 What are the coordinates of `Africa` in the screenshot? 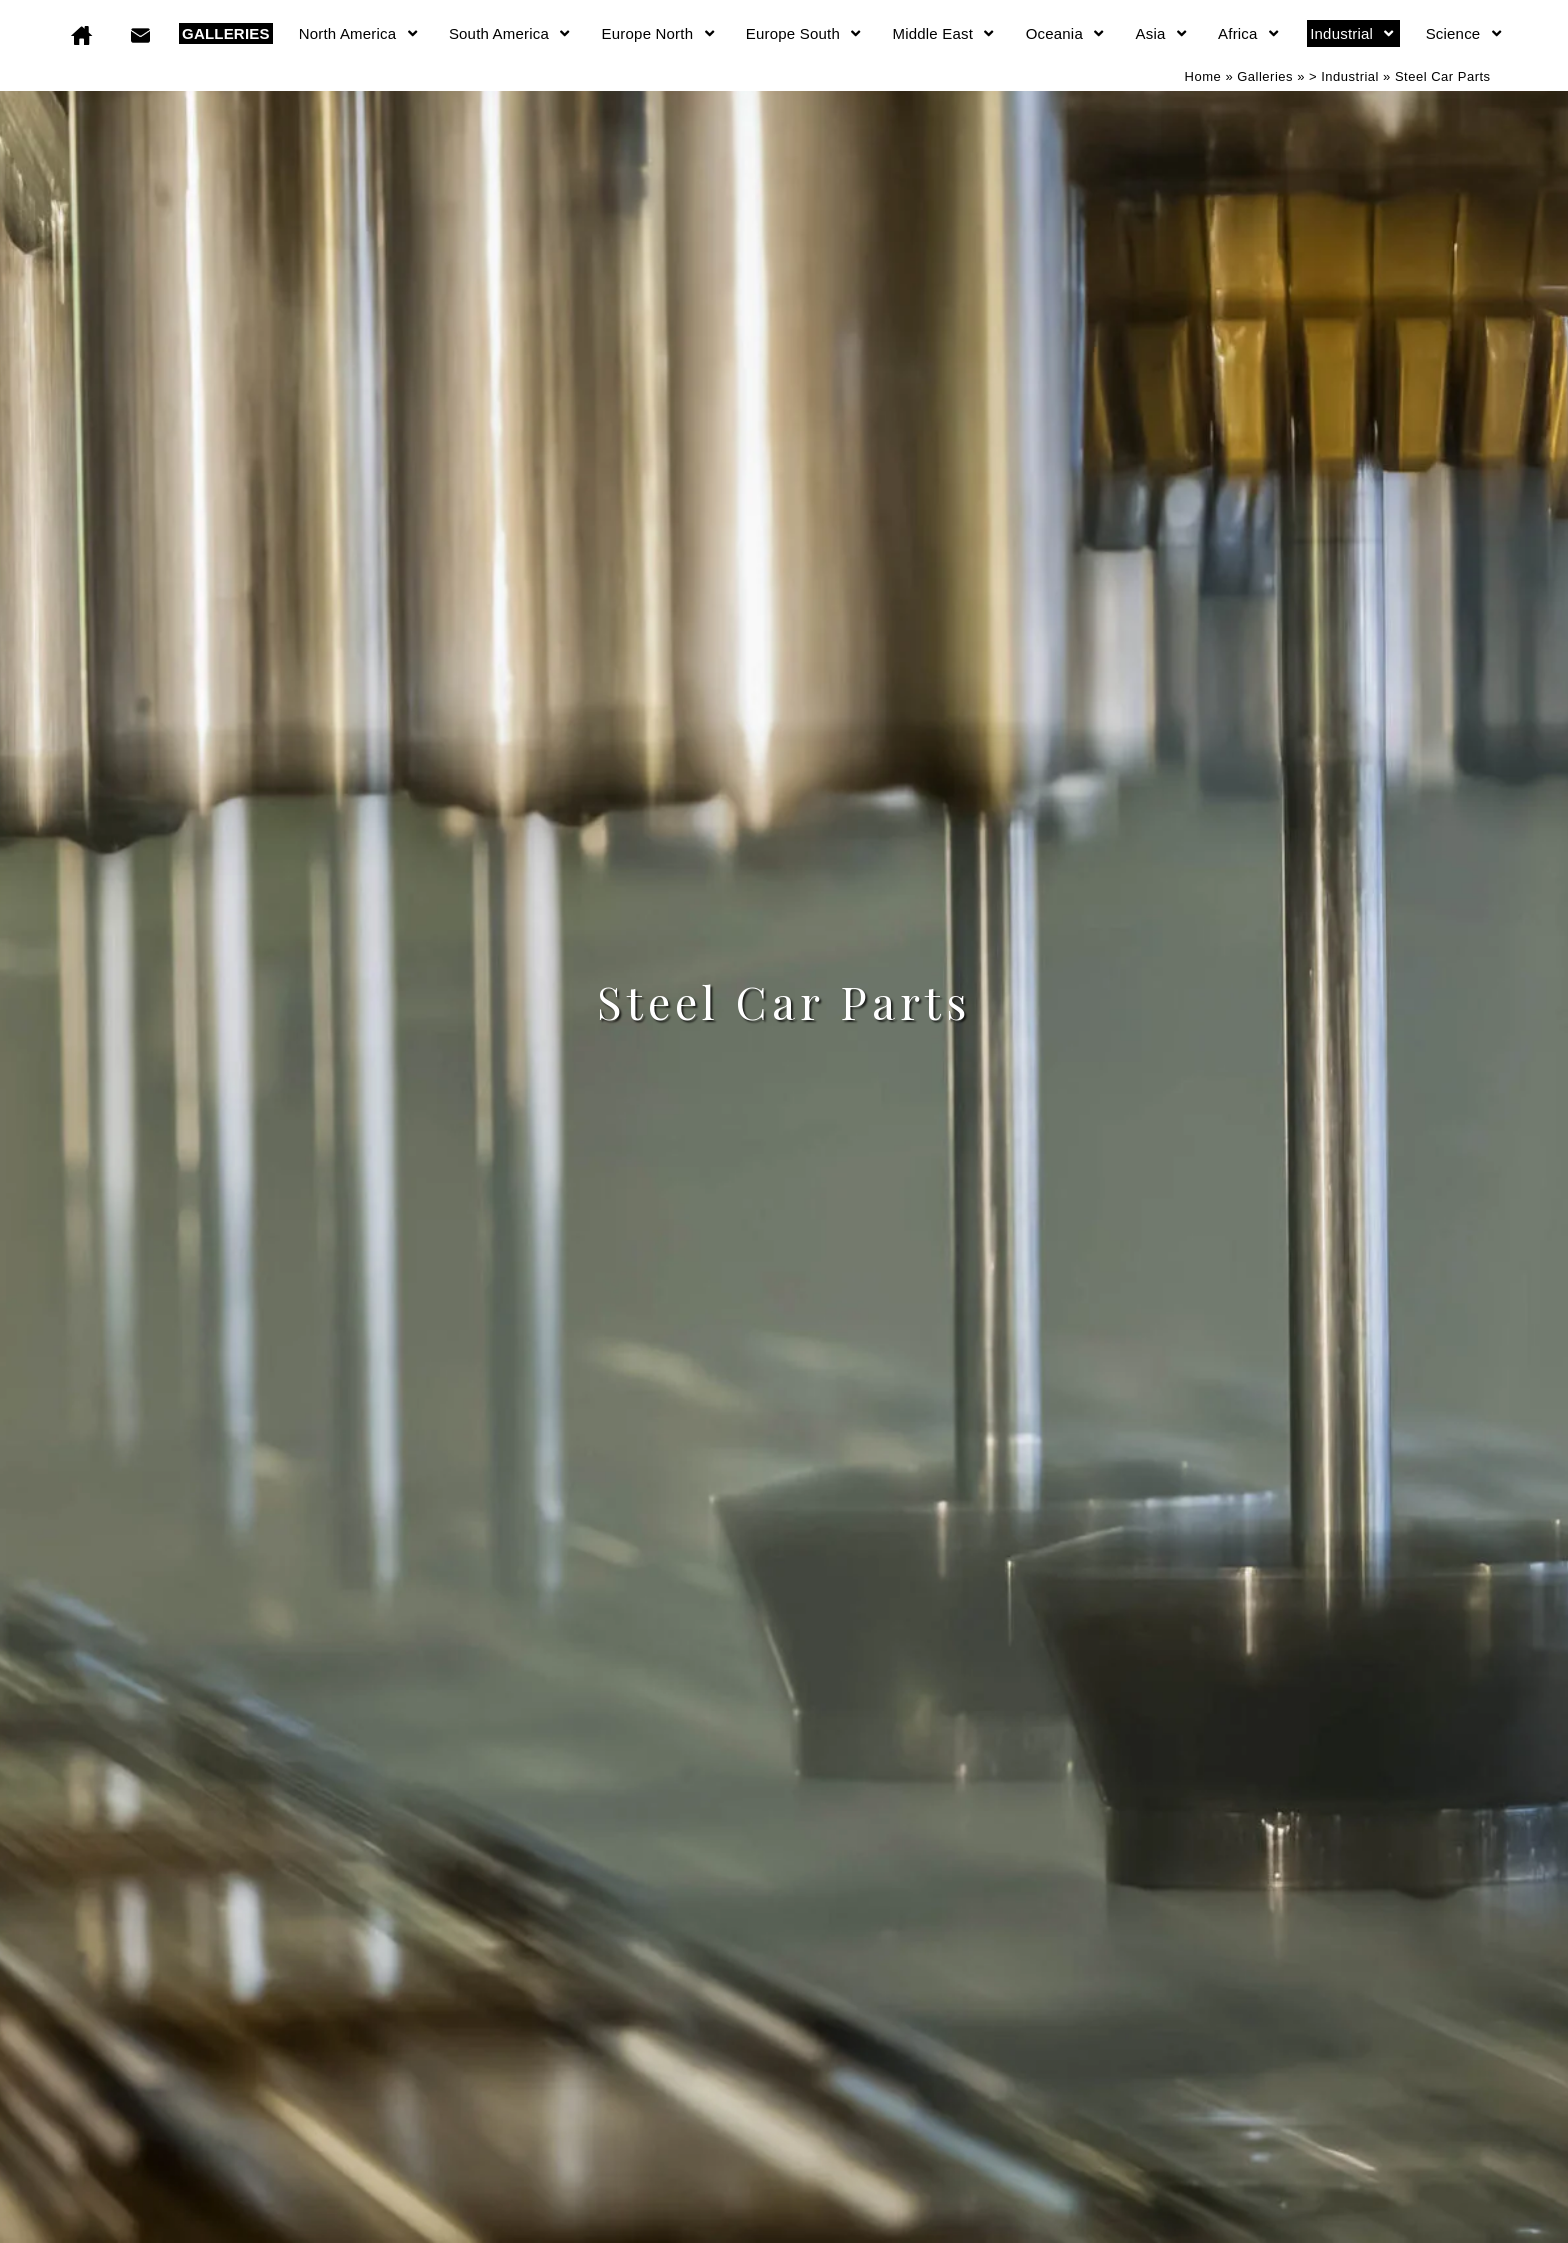 It's located at (1249, 33).